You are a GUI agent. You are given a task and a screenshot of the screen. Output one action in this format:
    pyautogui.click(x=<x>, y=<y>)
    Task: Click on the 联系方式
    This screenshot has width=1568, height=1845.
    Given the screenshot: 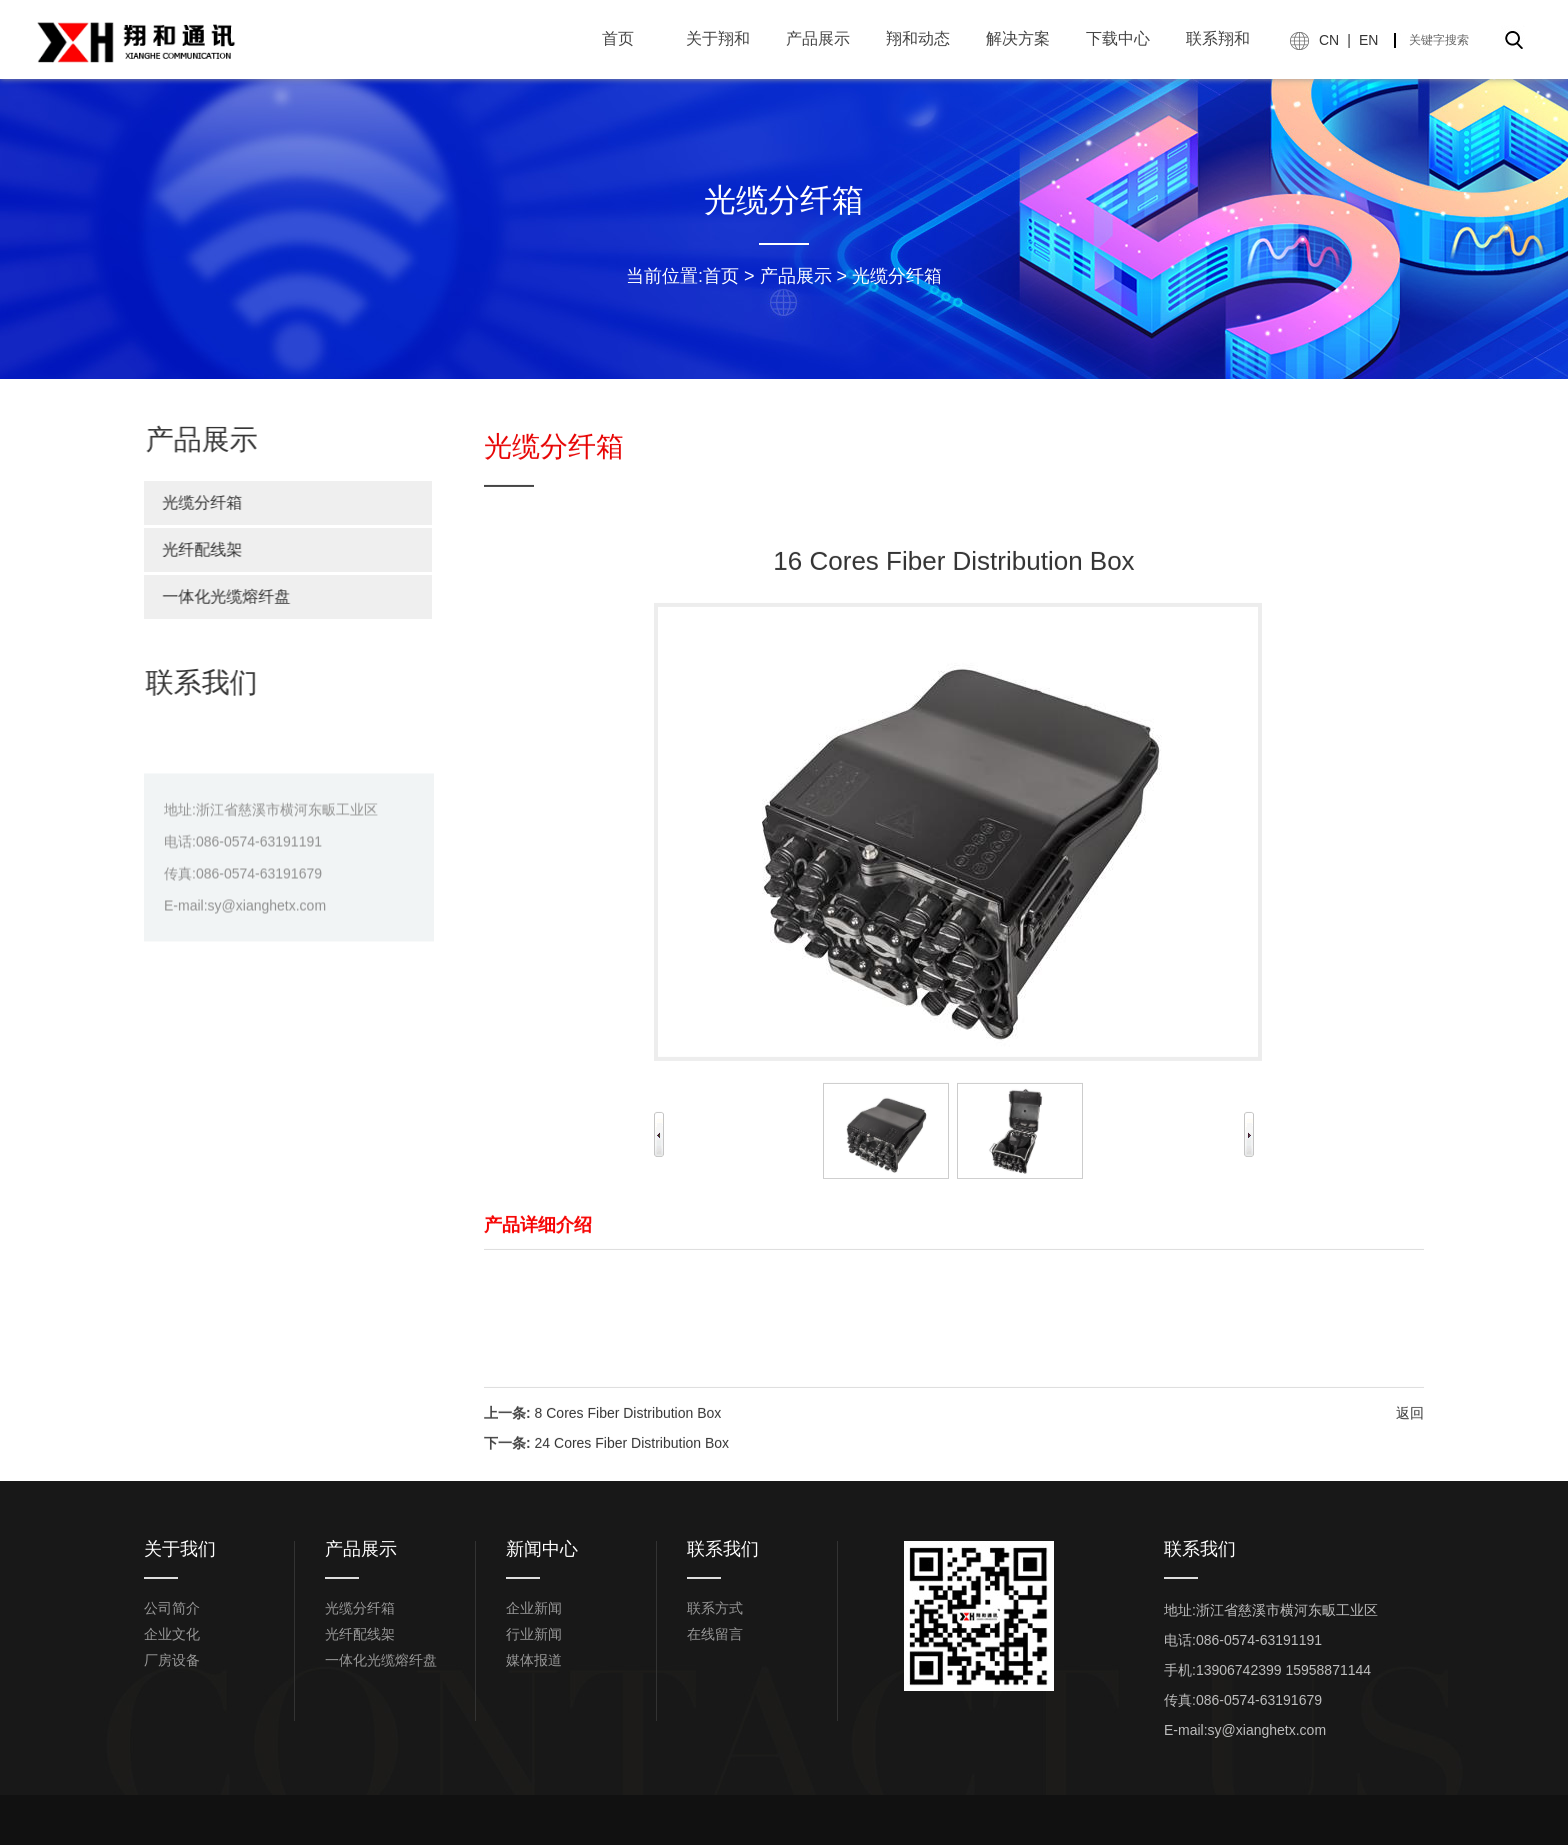 What is the action you would take?
    pyautogui.click(x=715, y=1608)
    